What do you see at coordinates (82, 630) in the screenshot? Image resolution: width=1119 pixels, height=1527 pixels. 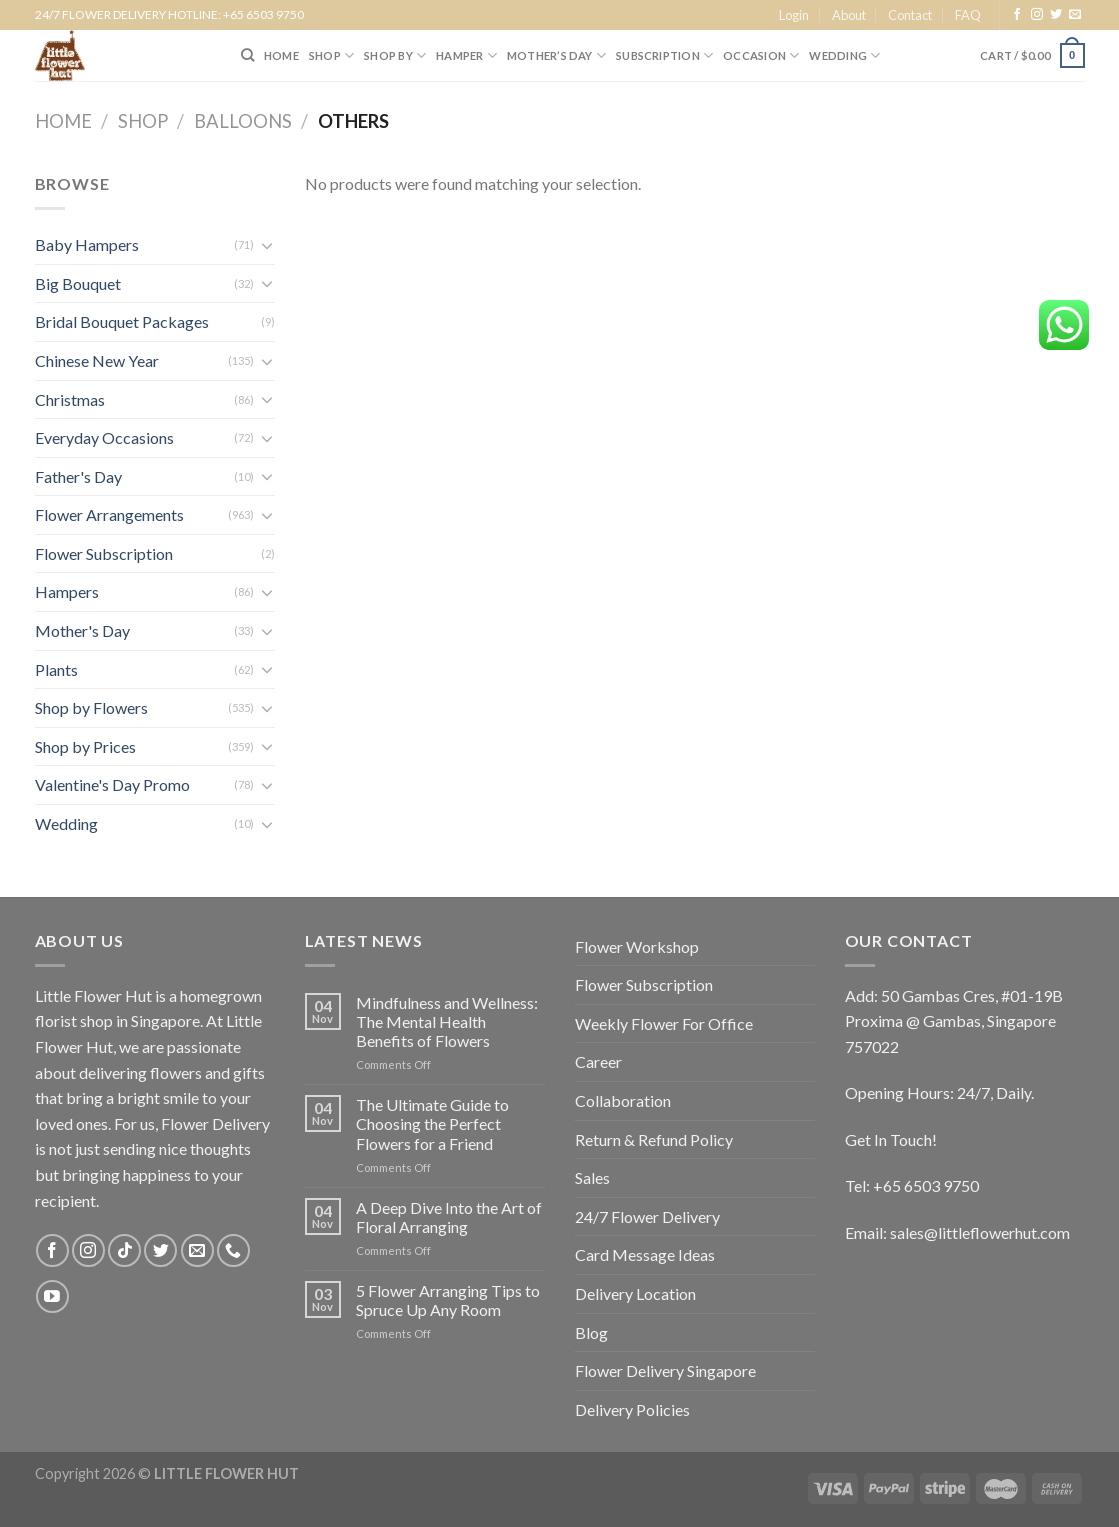 I see `Mother's Day` at bounding box center [82, 630].